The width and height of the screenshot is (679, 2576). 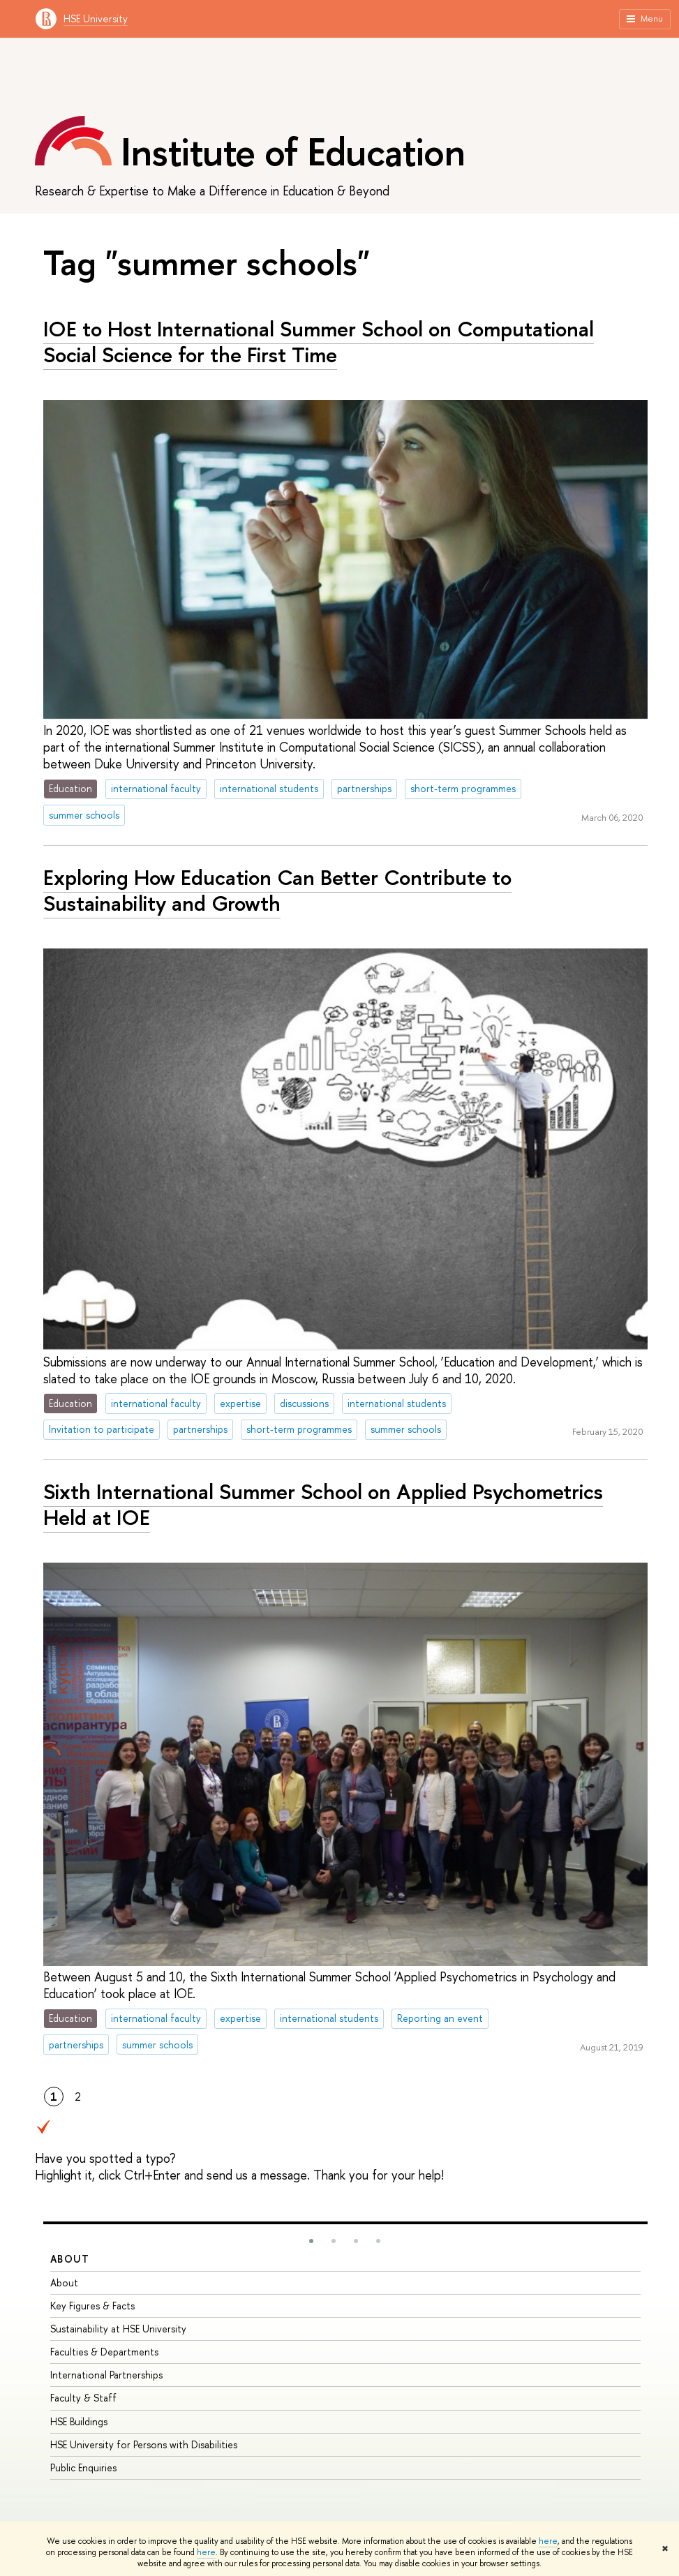 I want to click on Sustainability at HSE University, so click(x=118, y=2328).